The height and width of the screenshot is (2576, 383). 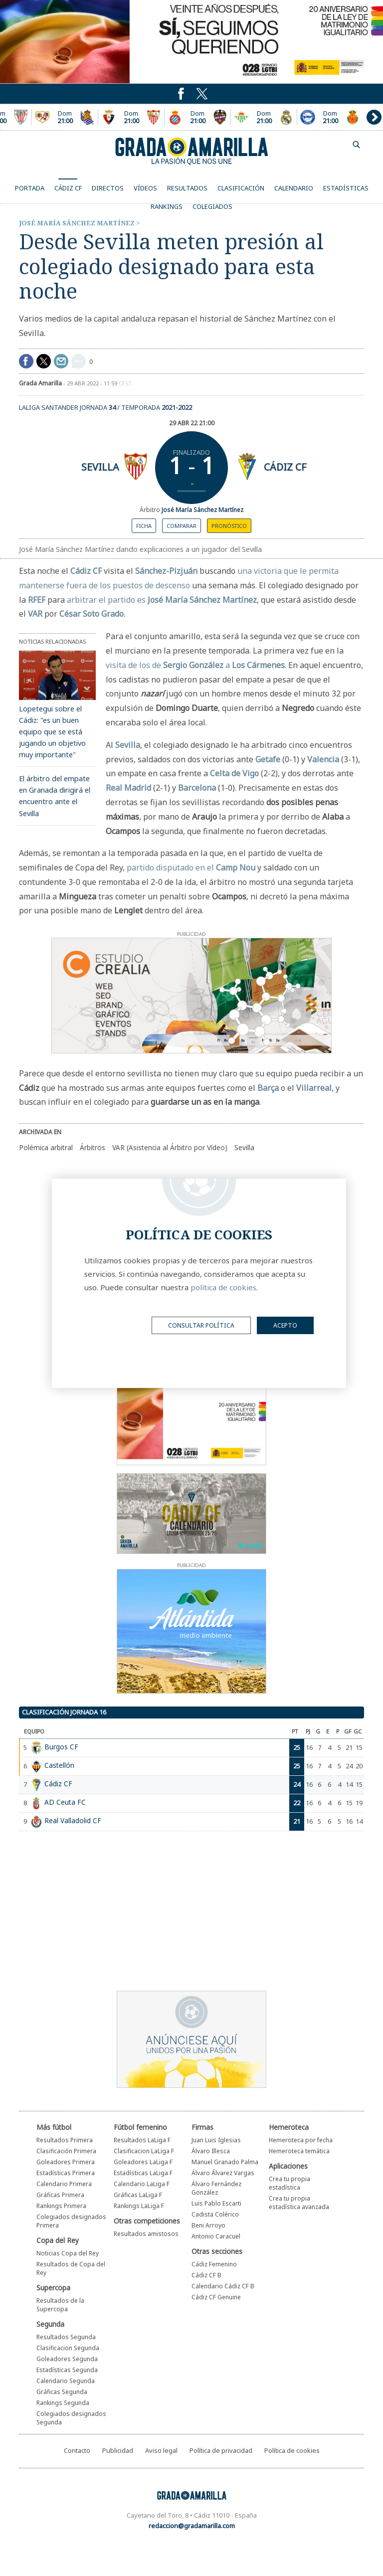 I want to click on Ficha, so click(x=144, y=525).